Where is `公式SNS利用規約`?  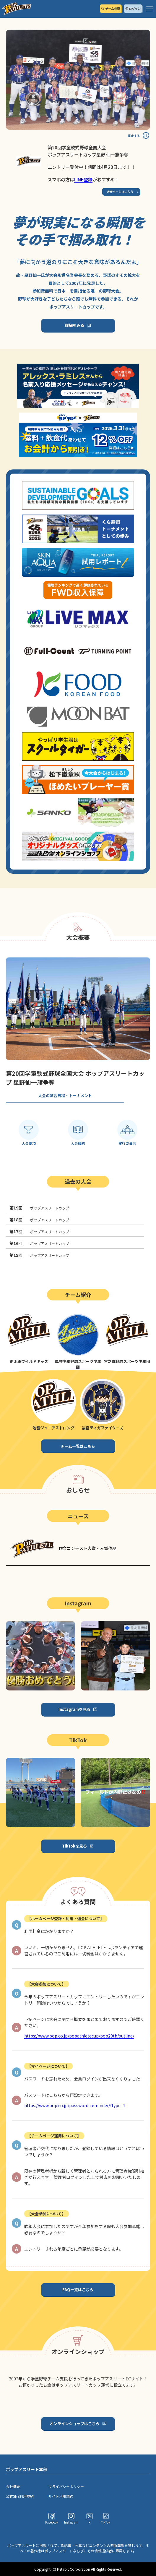
公式SNS利用規約 is located at coordinates (20, 2496).